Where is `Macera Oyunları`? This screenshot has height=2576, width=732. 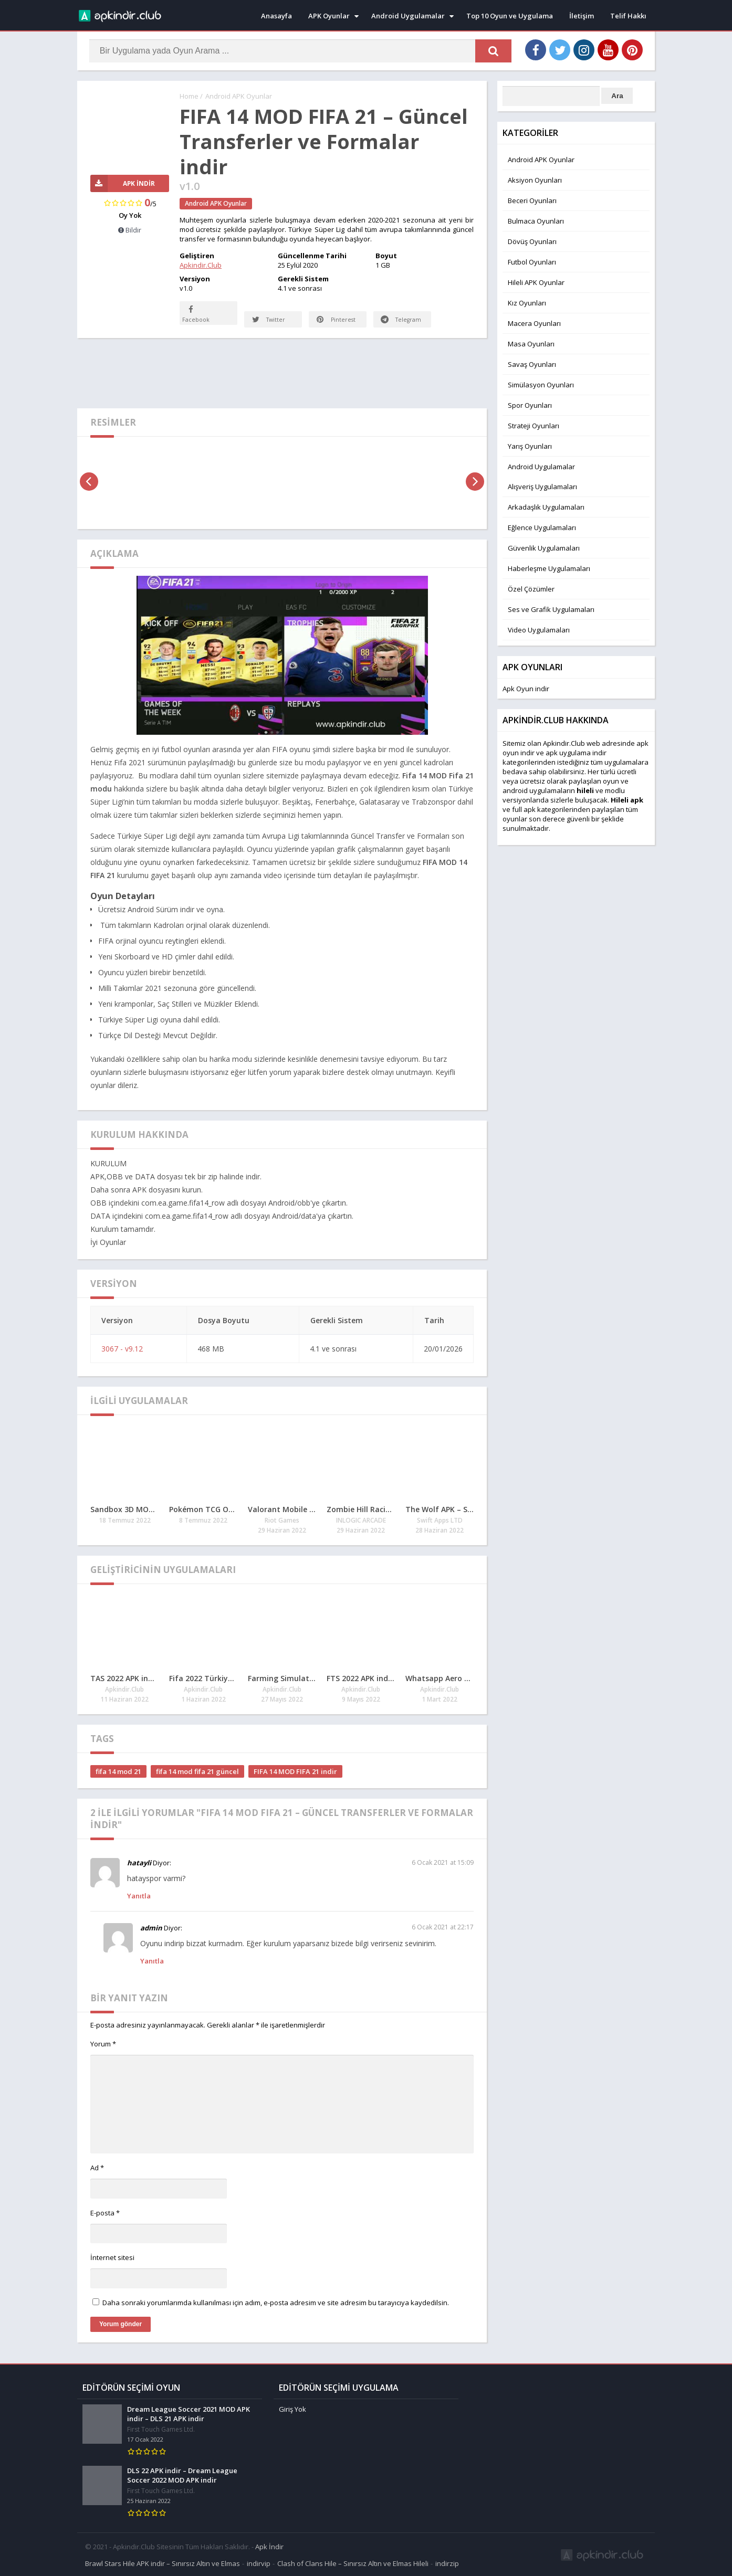
Macera Oyunları is located at coordinates (534, 323).